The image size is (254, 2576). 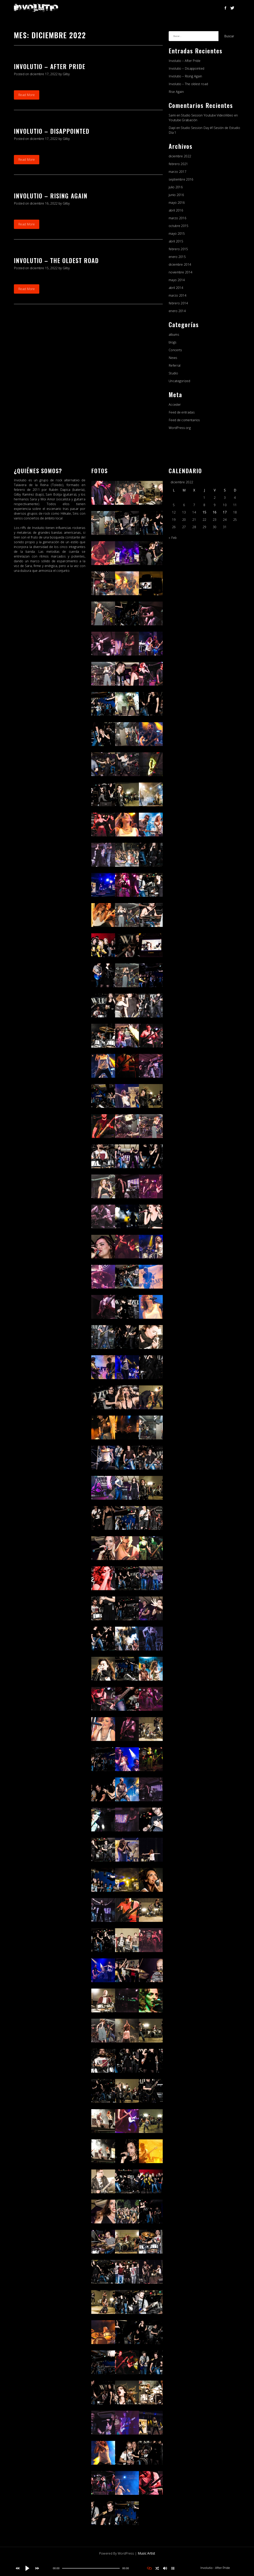 I want to click on junio 2016, so click(x=176, y=195).